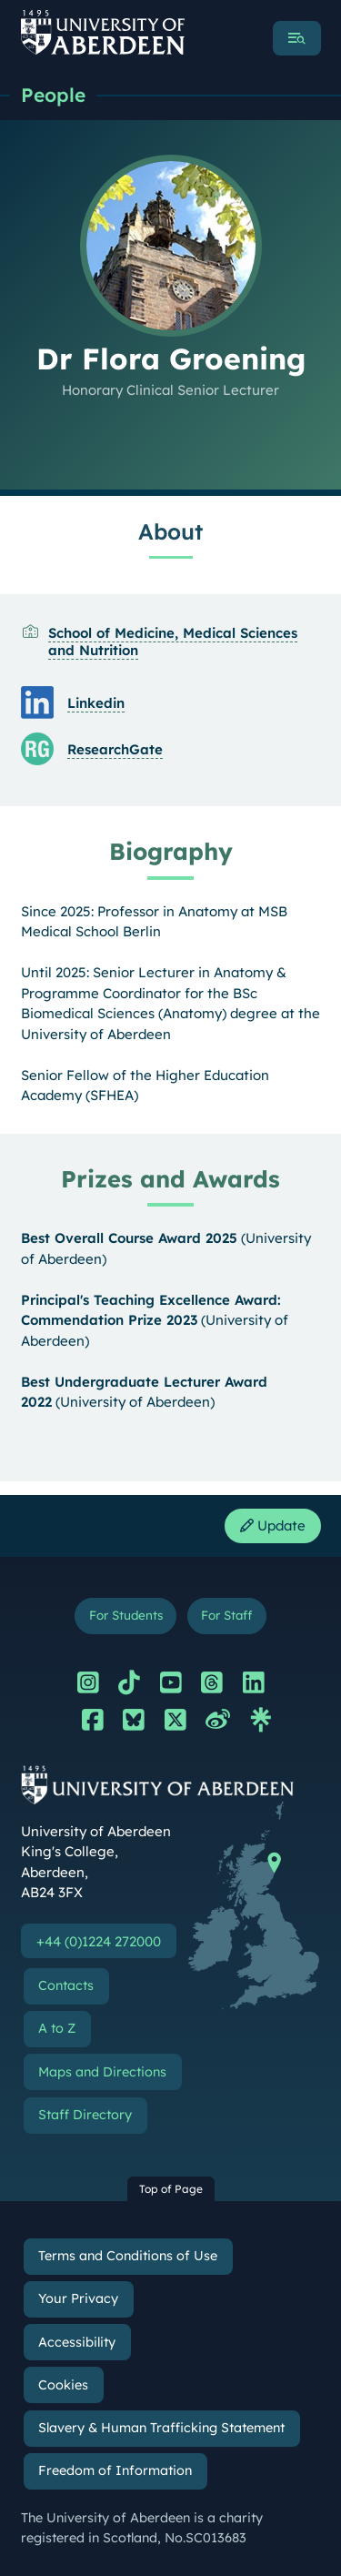 Image resolution: width=341 pixels, height=2576 pixels. What do you see at coordinates (76, 2342) in the screenshot?
I see `Accessibility` at bounding box center [76, 2342].